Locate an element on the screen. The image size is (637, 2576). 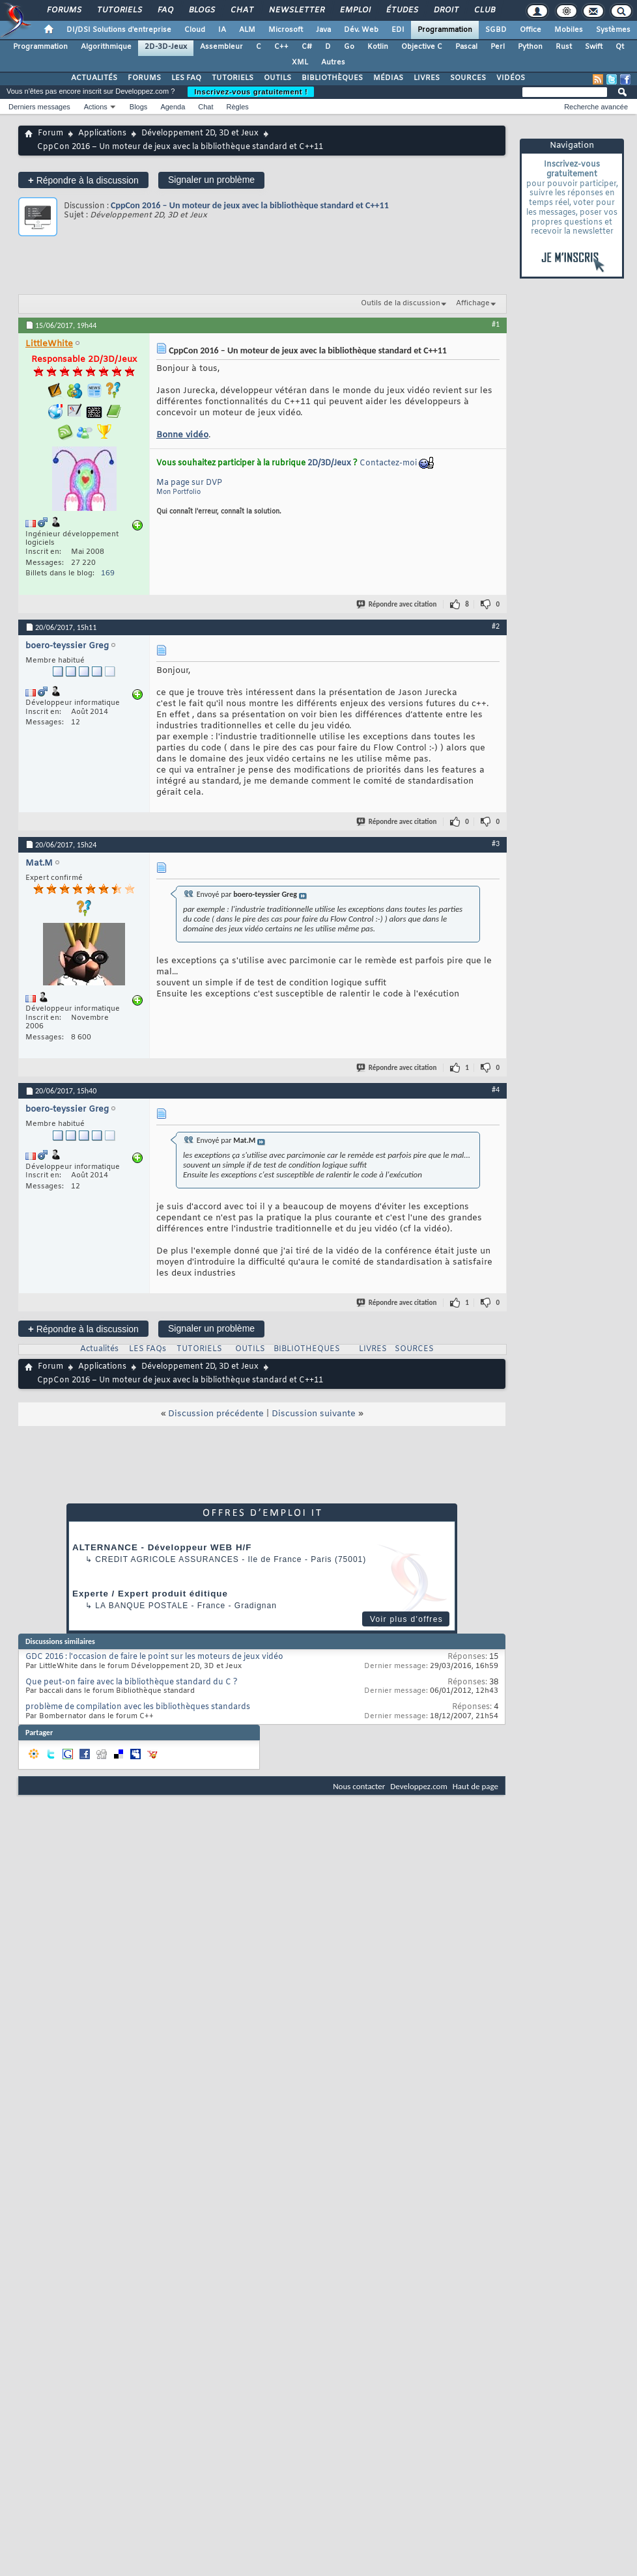
IA is located at coordinates (222, 29).